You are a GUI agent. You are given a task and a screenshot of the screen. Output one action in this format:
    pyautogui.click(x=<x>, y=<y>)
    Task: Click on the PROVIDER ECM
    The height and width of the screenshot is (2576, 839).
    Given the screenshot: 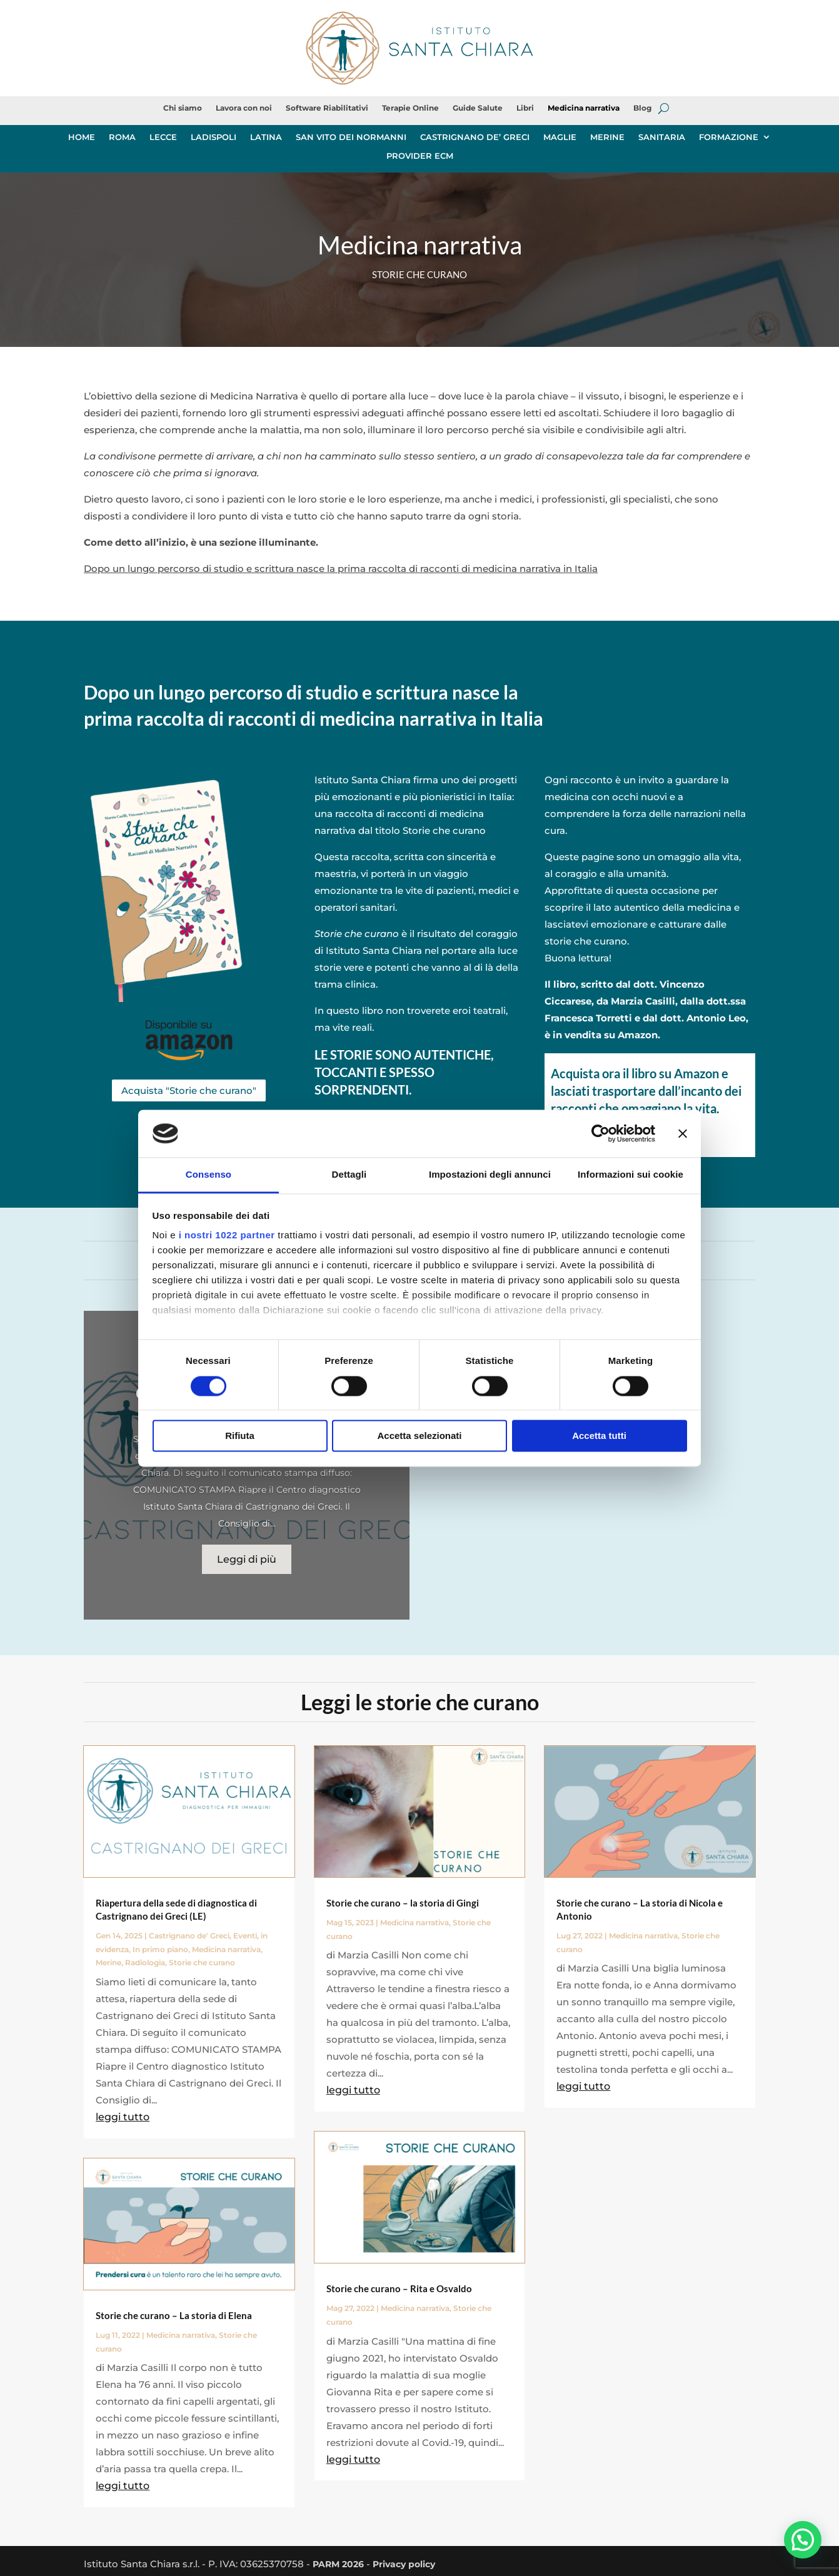 What is the action you would take?
    pyautogui.click(x=419, y=156)
    